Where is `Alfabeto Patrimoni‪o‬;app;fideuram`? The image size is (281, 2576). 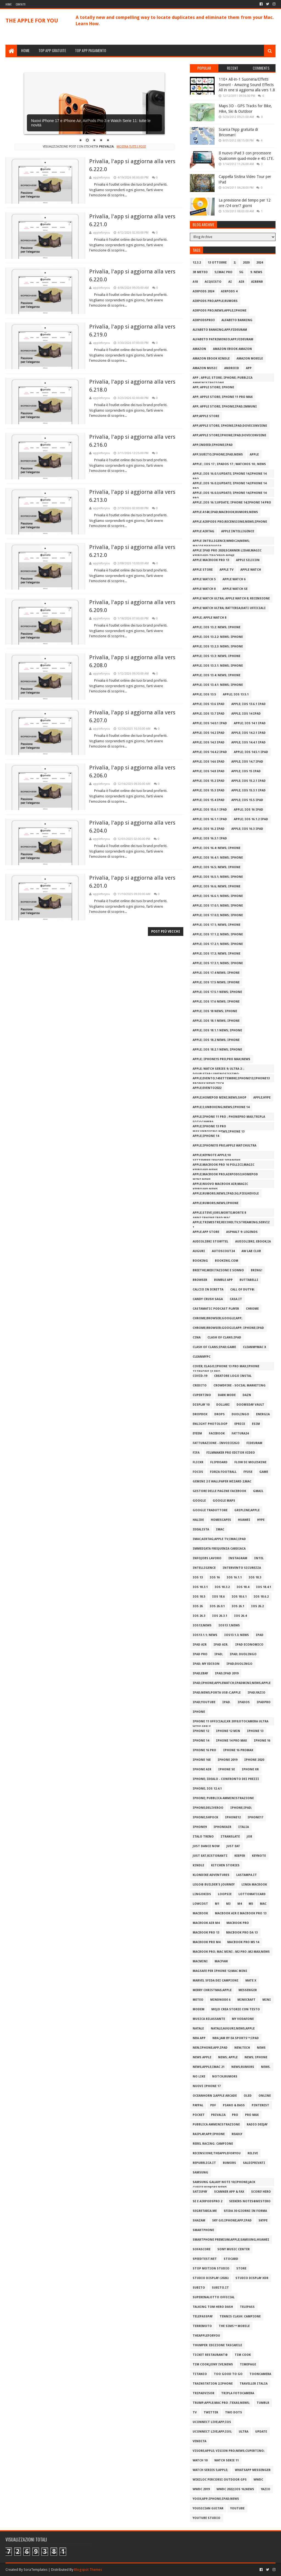
Alfabeto Patrimoni‪o‬;app;fideuram is located at coordinates (223, 339).